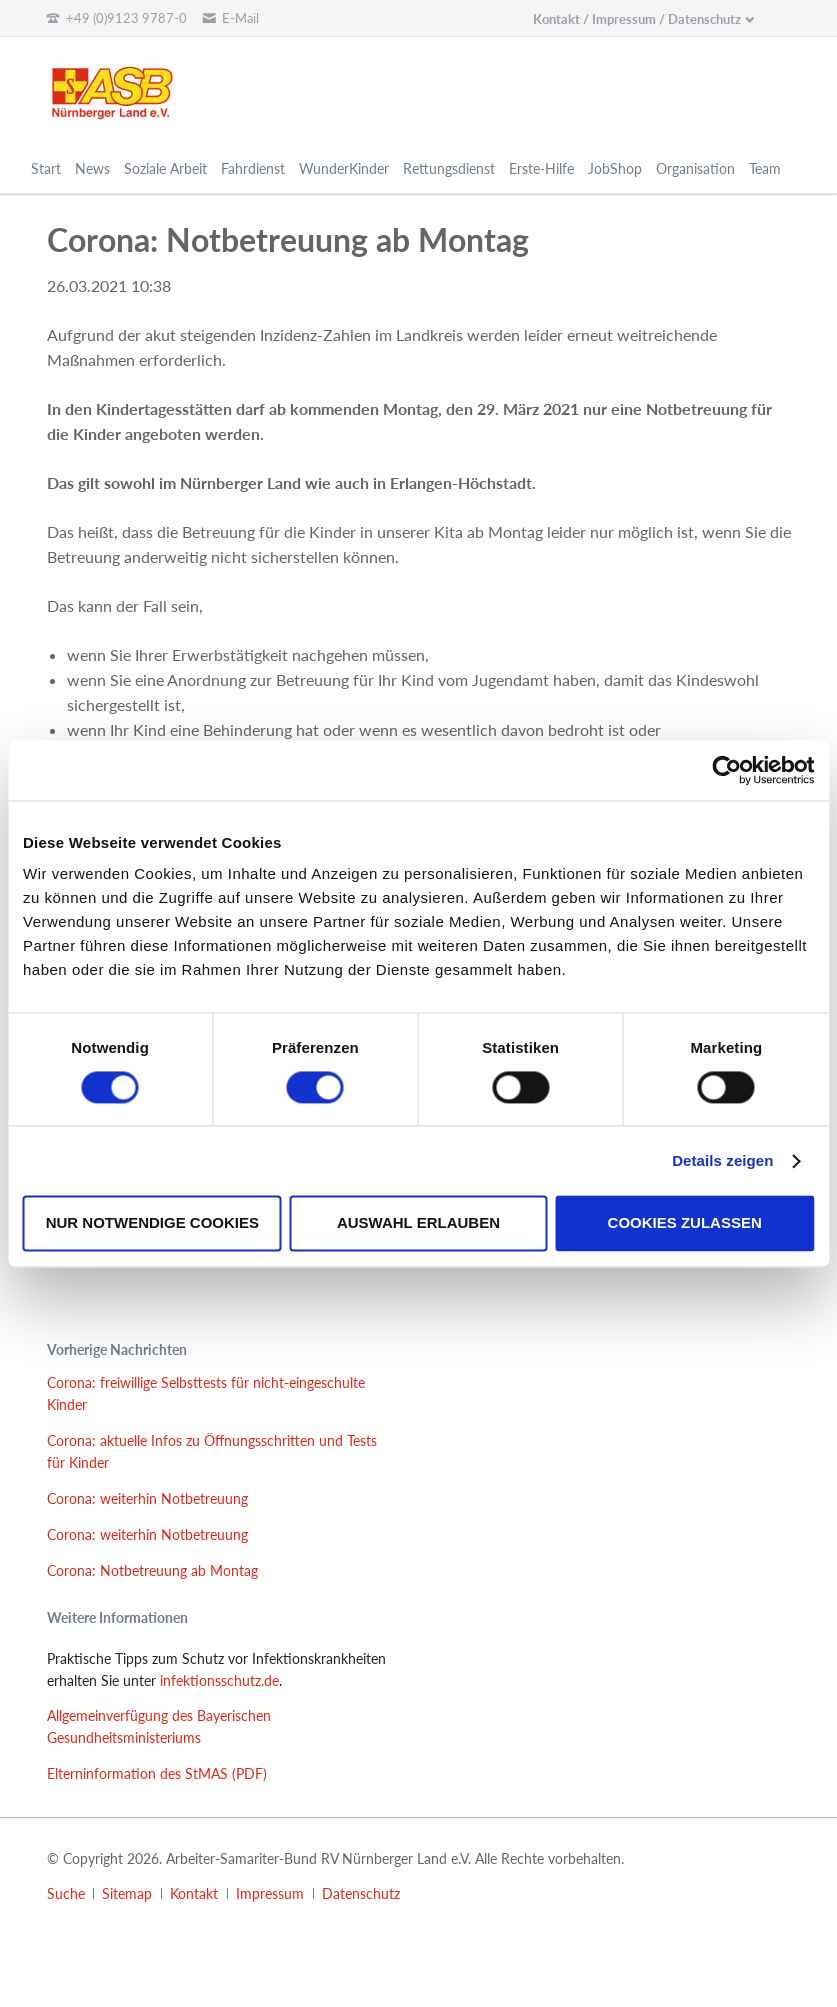 The width and height of the screenshot is (837, 2007). I want to click on Auswahl erlauben, so click(418, 1223).